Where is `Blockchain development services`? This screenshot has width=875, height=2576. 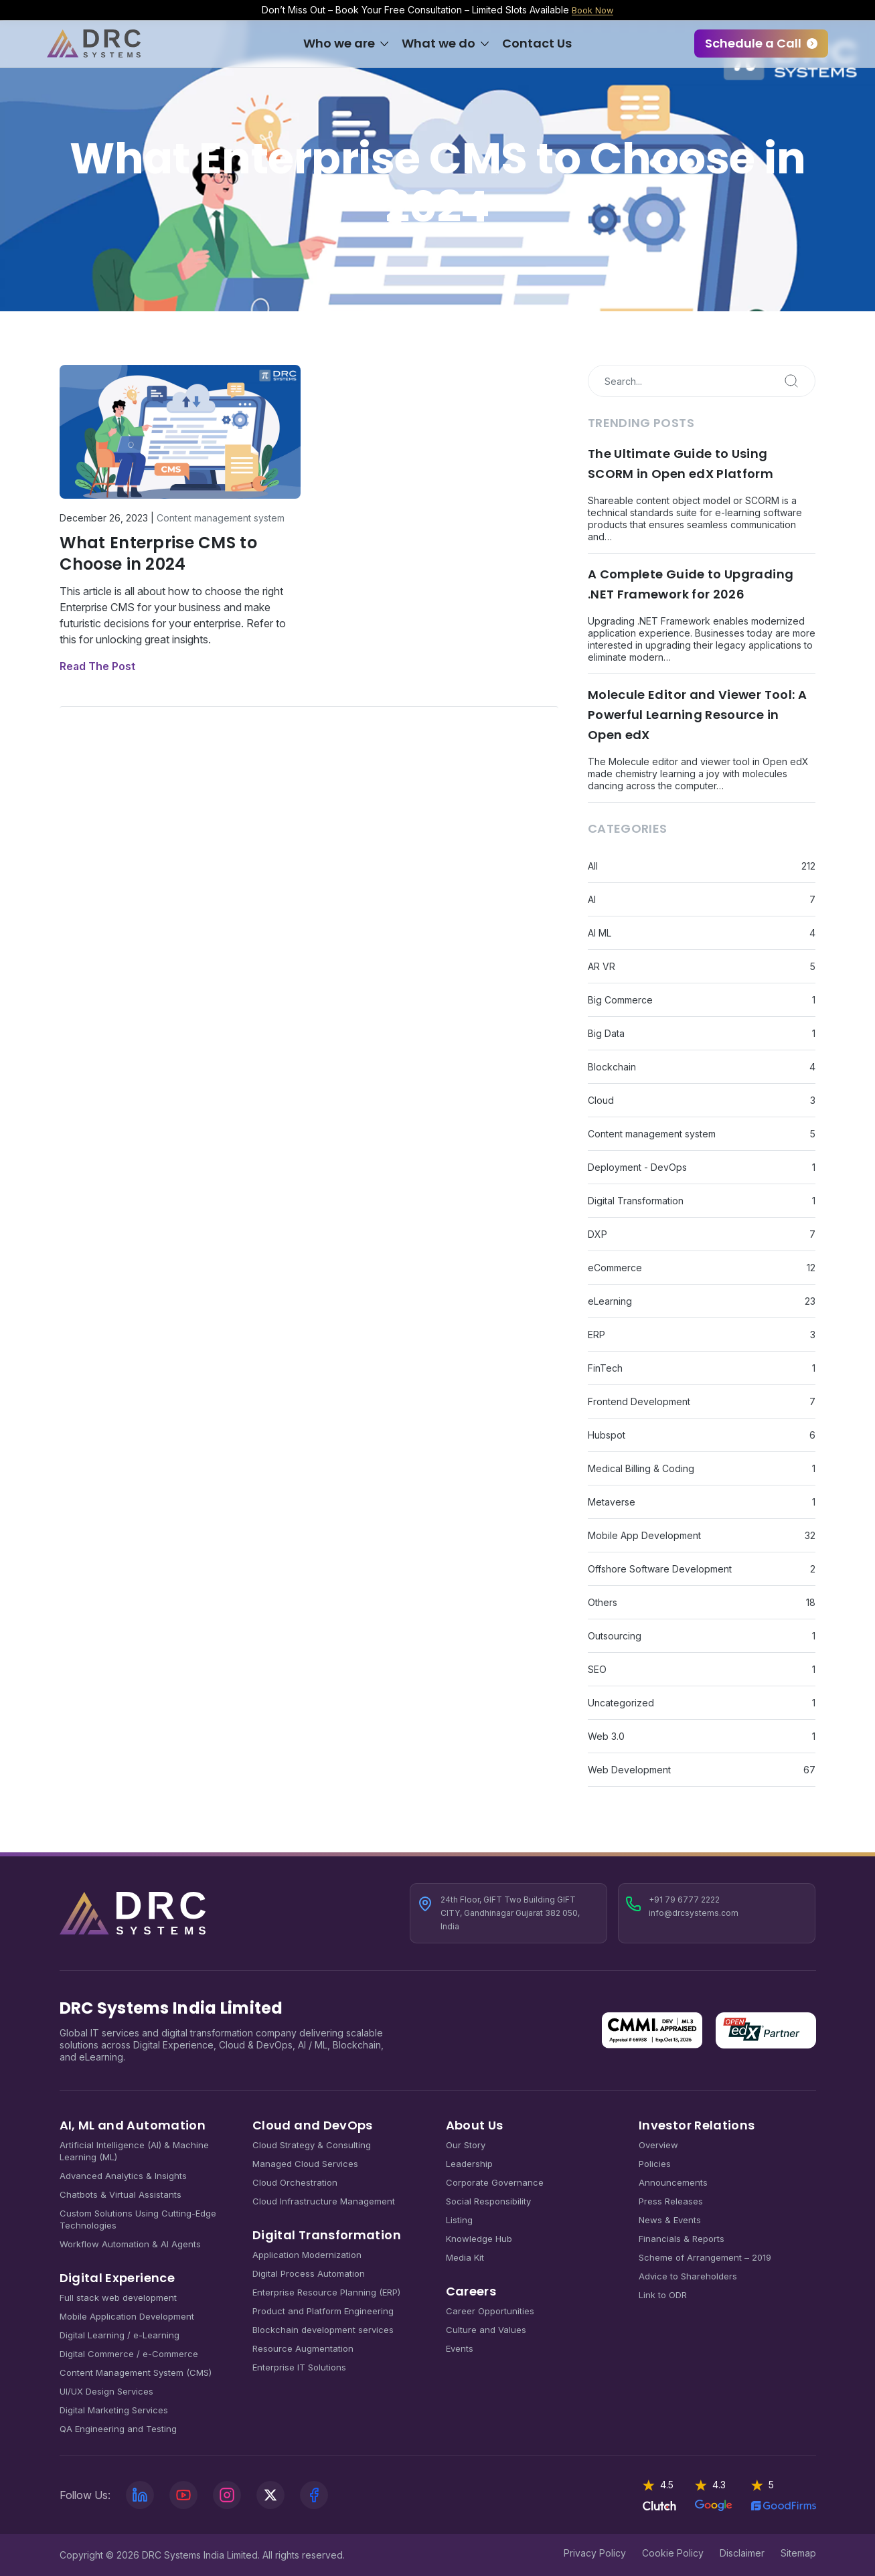
Blockchain development services is located at coordinates (323, 2329).